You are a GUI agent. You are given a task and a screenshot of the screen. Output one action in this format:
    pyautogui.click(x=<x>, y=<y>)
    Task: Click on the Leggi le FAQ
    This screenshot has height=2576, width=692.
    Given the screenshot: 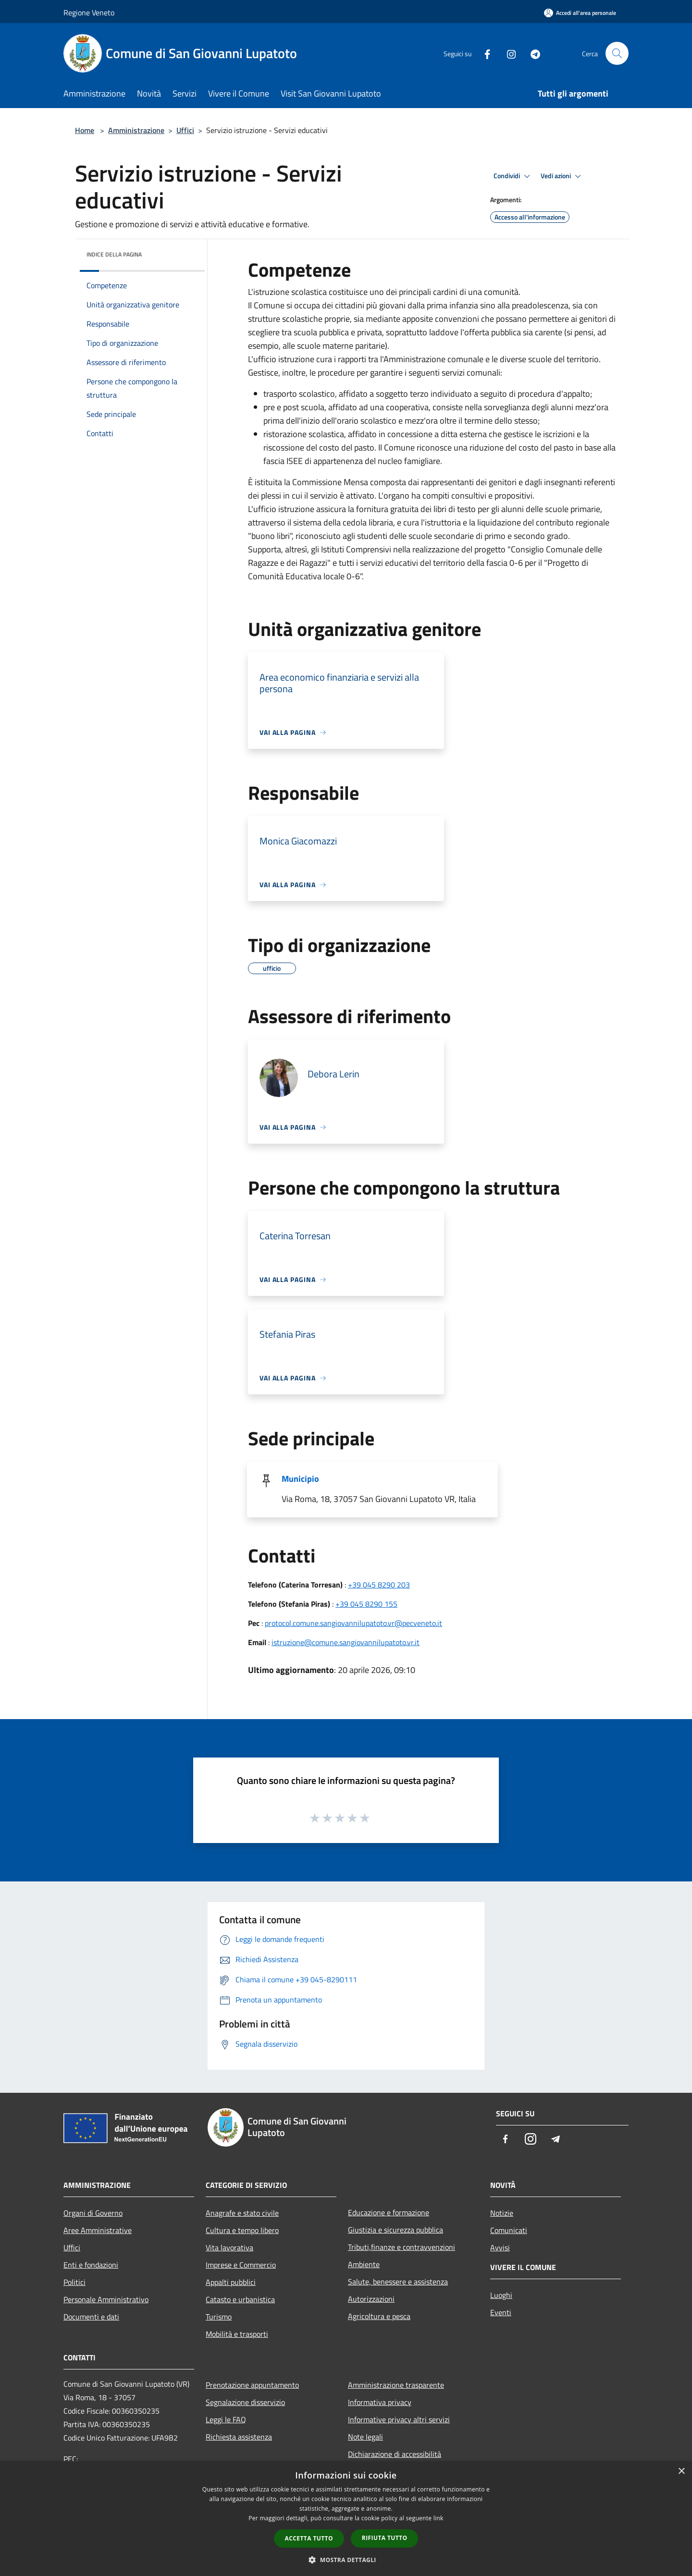 What is the action you would take?
    pyautogui.click(x=226, y=2419)
    